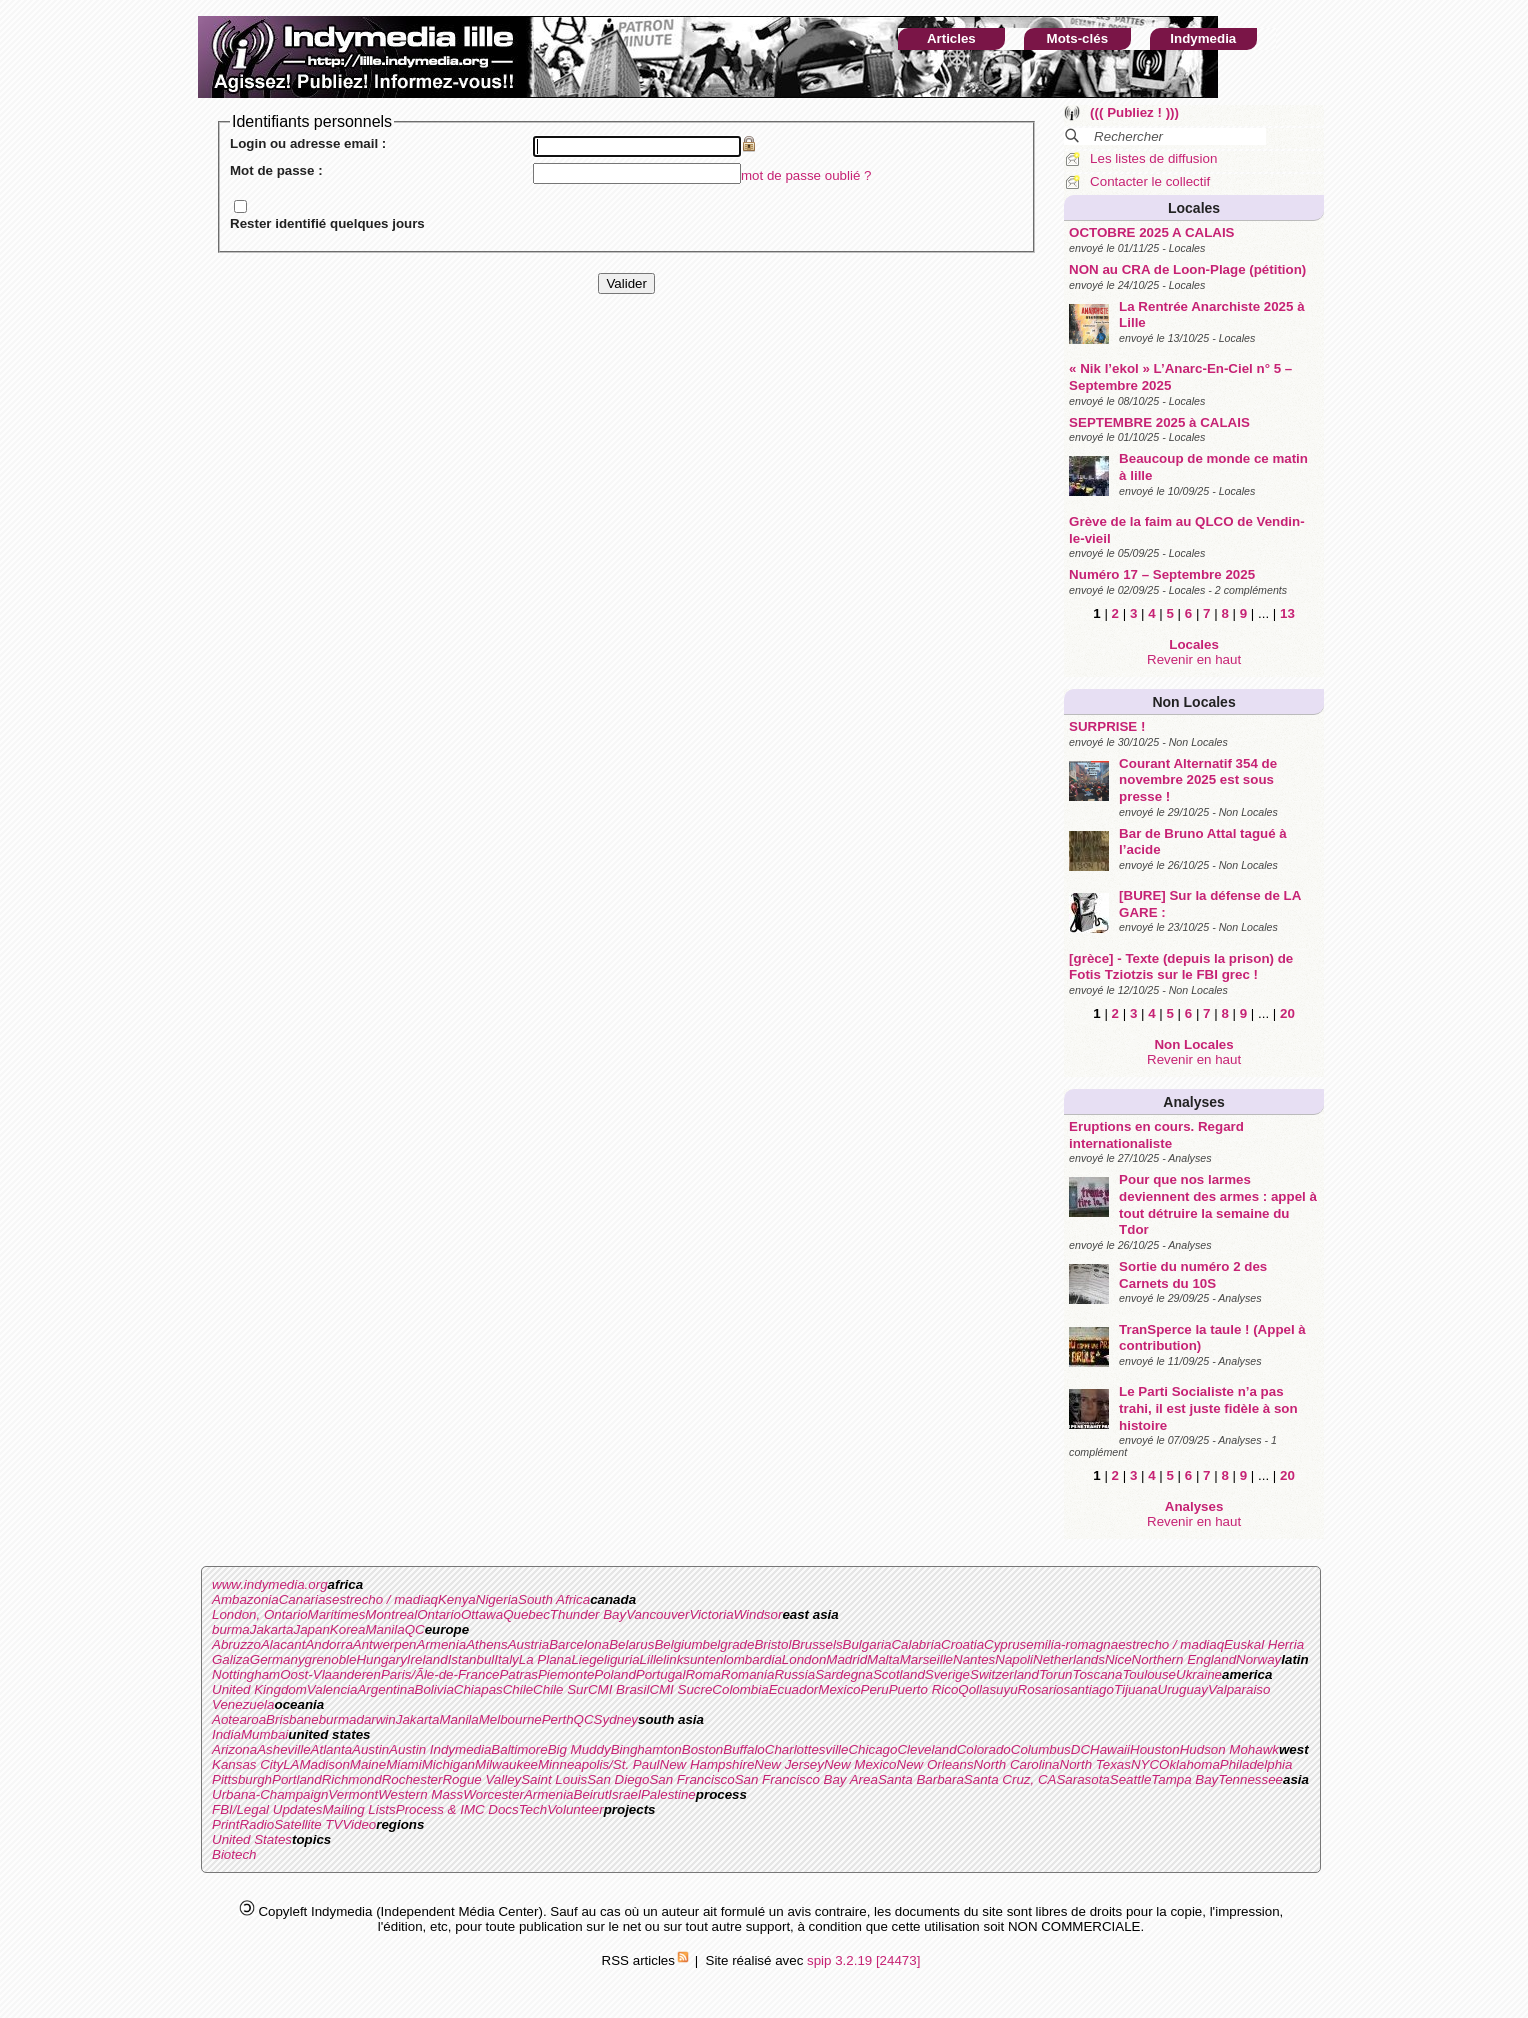  I want to click on Barcelona, so click(579, 1644).